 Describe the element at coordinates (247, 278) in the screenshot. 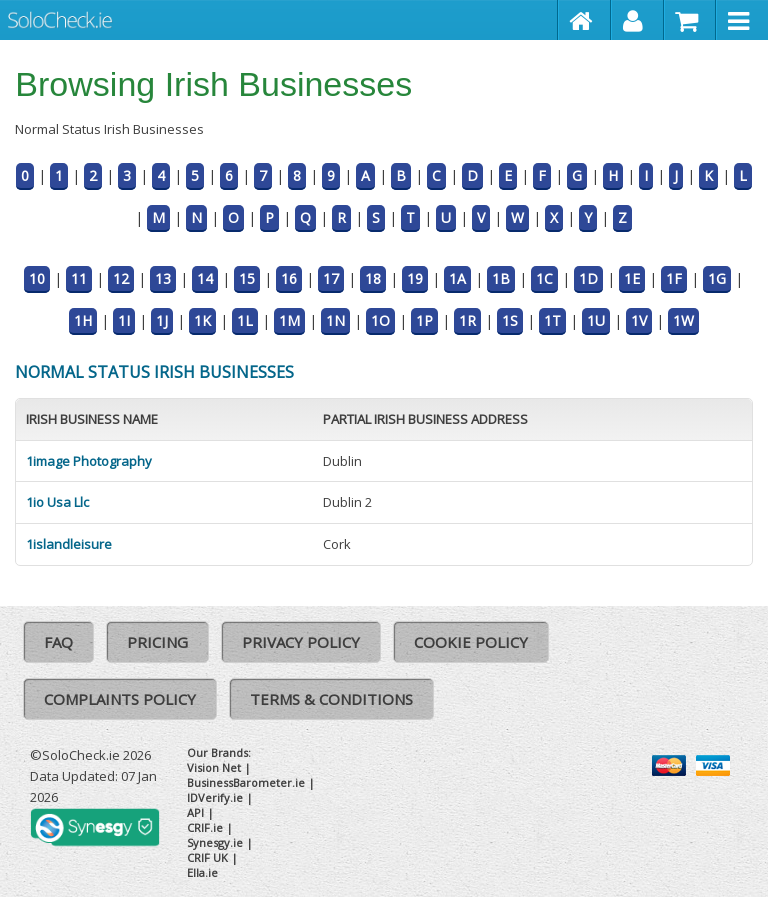

I see `15` at that location.